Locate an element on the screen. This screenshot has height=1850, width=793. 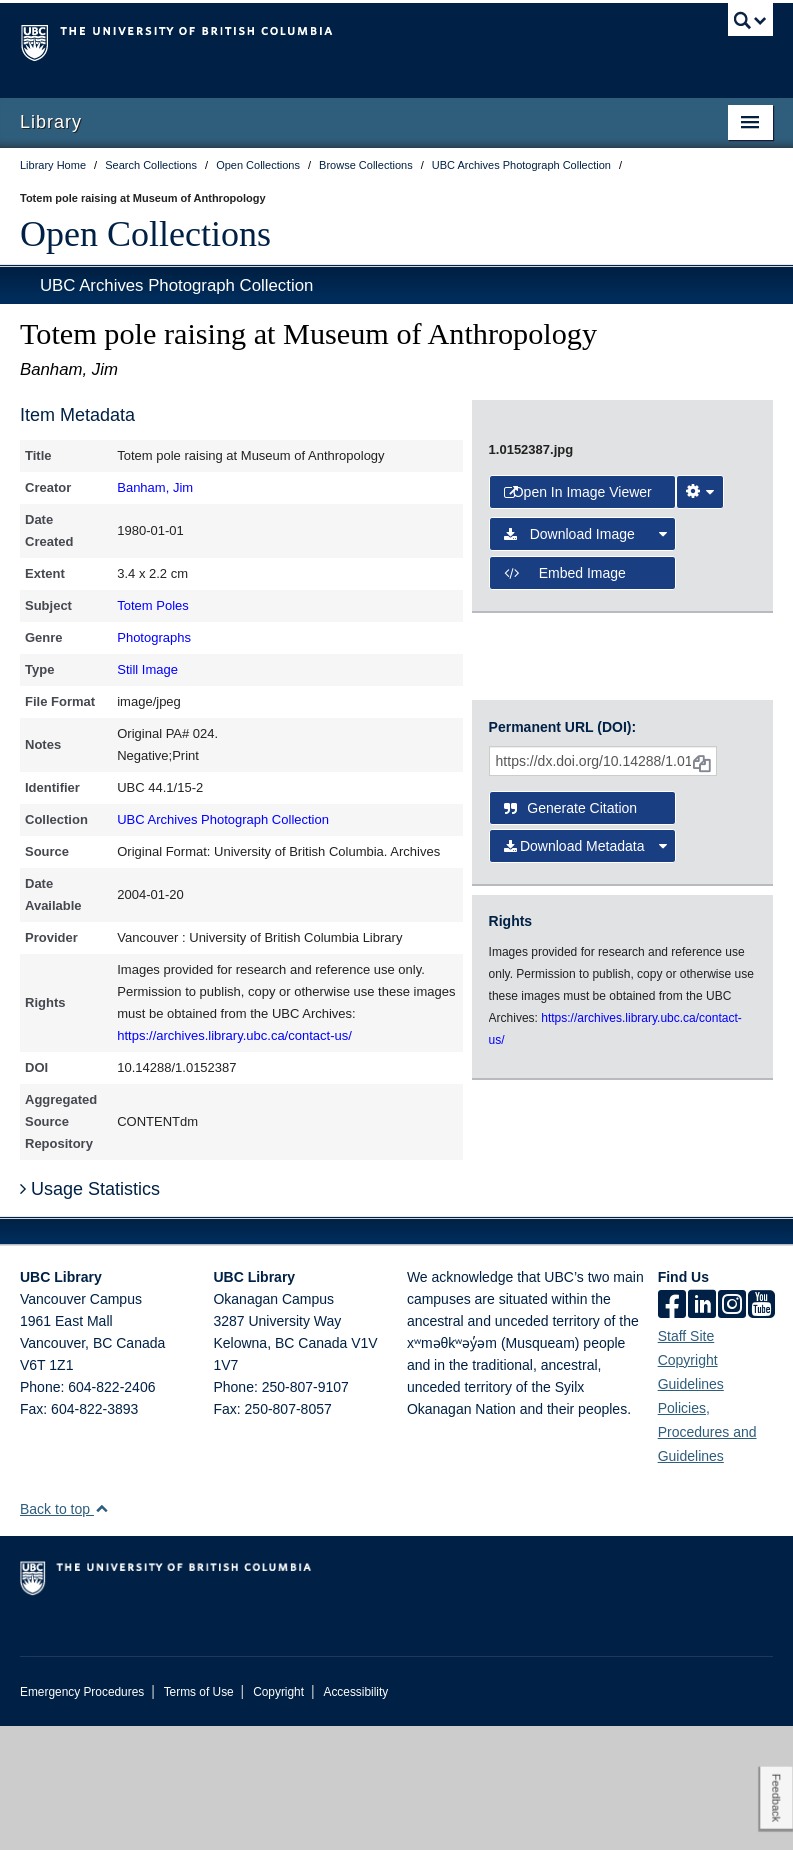
[facebook] is located at coordinates (672, 1430).